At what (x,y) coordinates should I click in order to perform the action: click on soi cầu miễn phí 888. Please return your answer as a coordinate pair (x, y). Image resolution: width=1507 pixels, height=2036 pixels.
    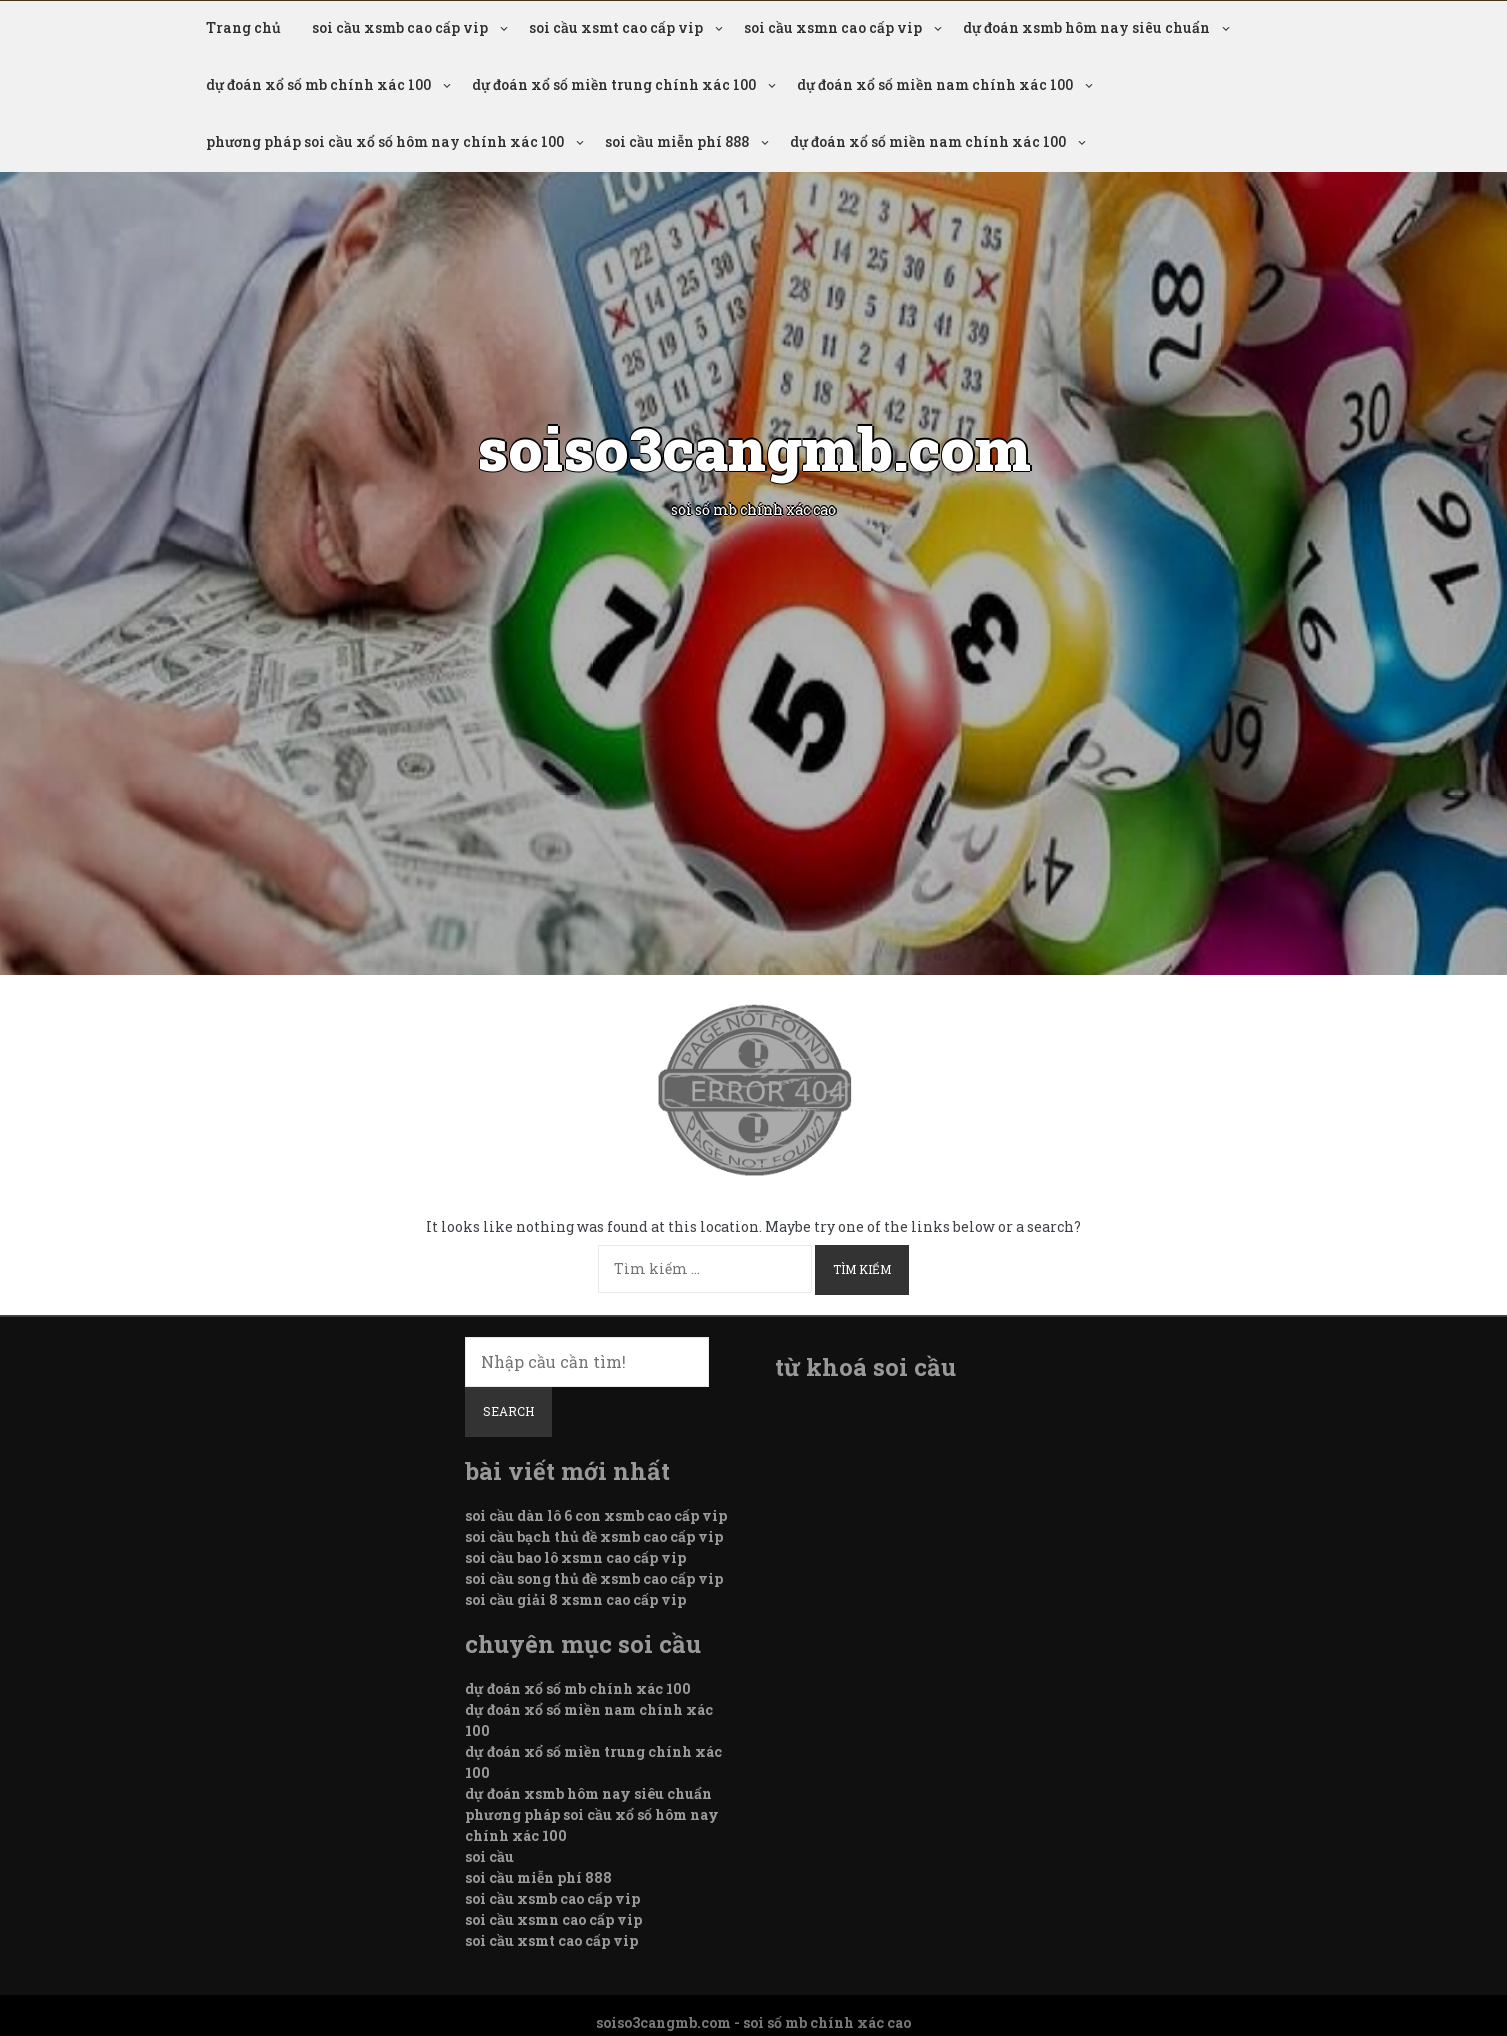
    Looking at the image, I should click on (677, 141).